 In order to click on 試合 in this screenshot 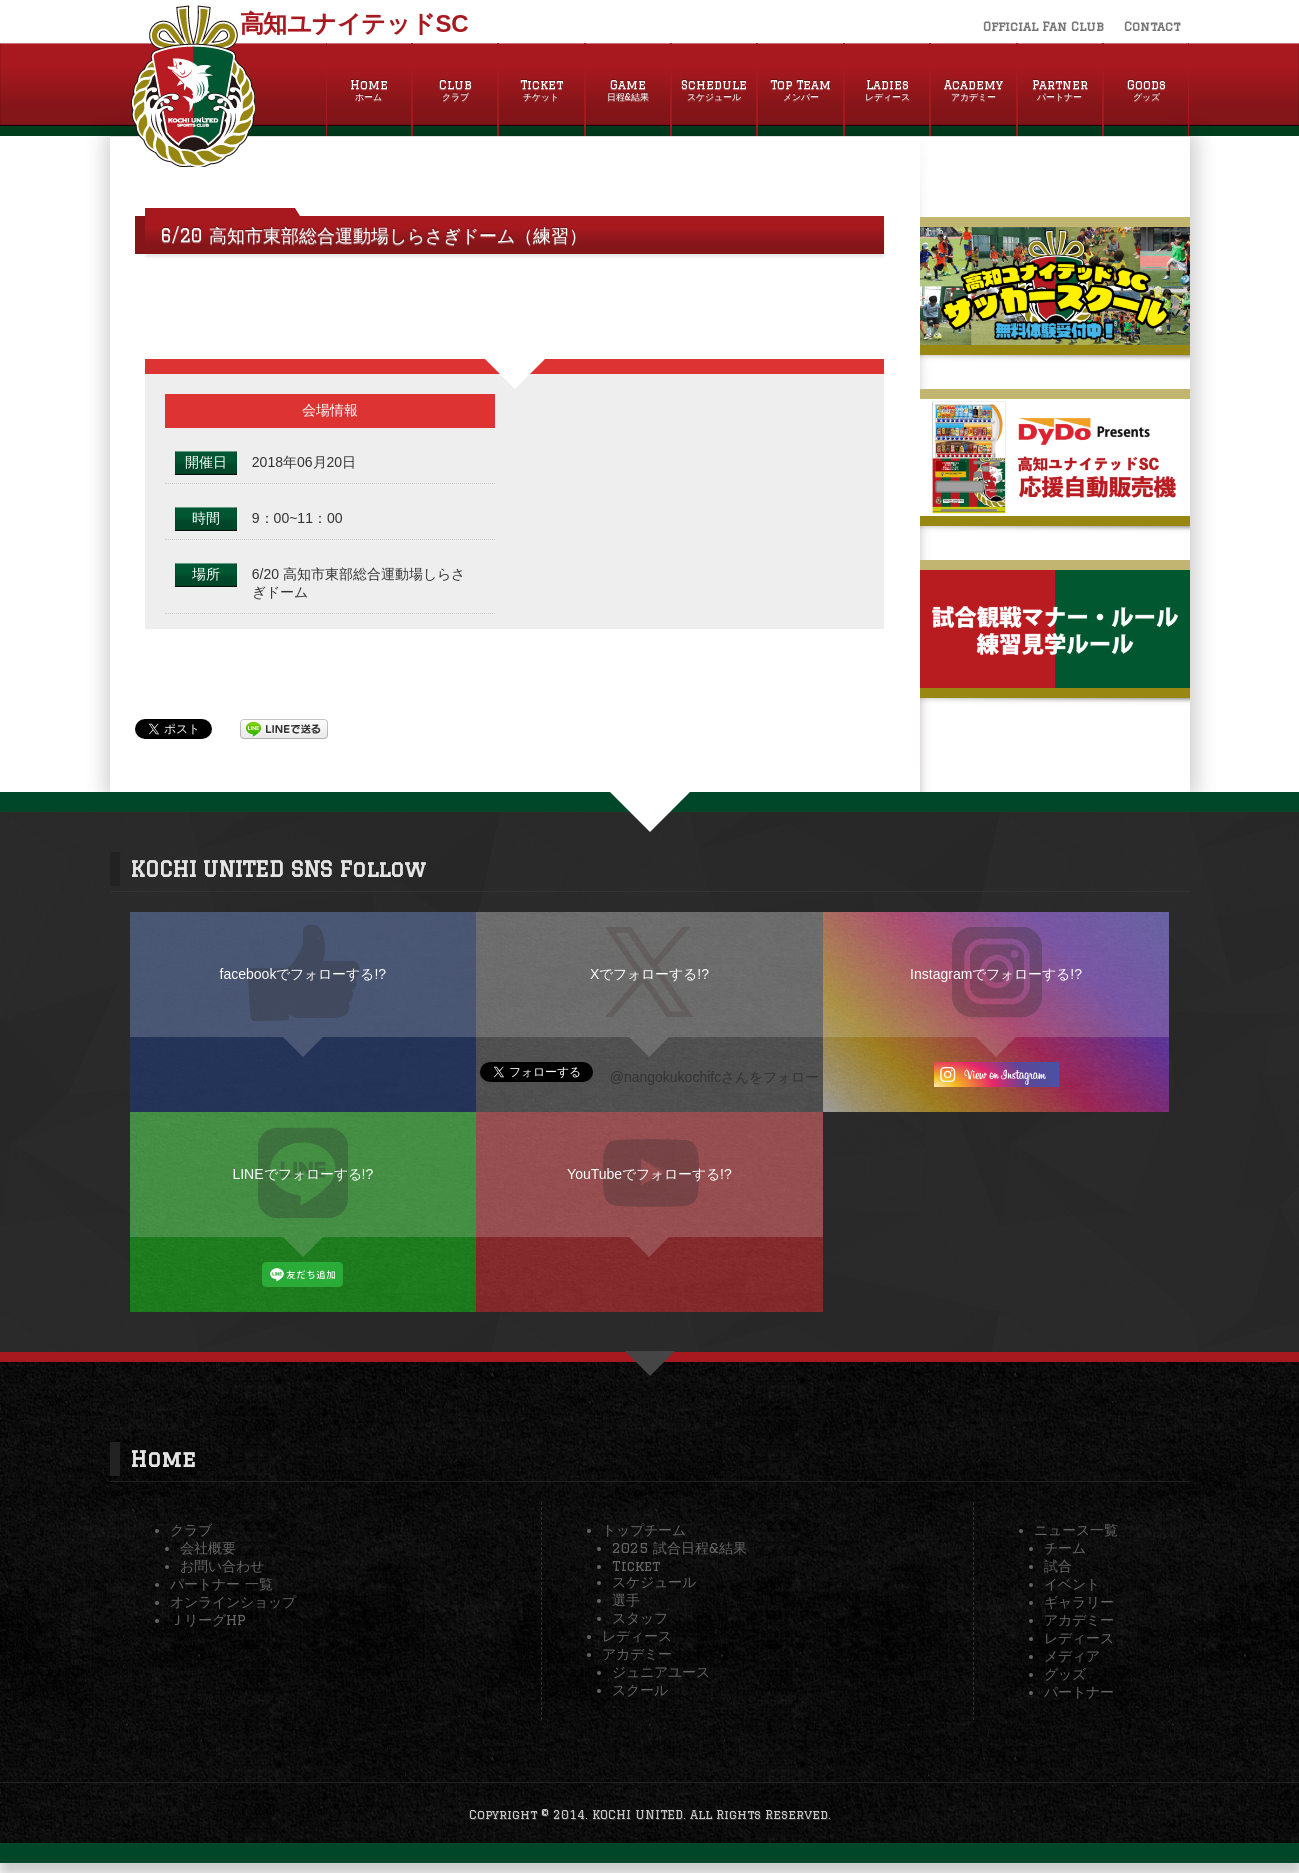, I will do `click(1058, 1566)`.